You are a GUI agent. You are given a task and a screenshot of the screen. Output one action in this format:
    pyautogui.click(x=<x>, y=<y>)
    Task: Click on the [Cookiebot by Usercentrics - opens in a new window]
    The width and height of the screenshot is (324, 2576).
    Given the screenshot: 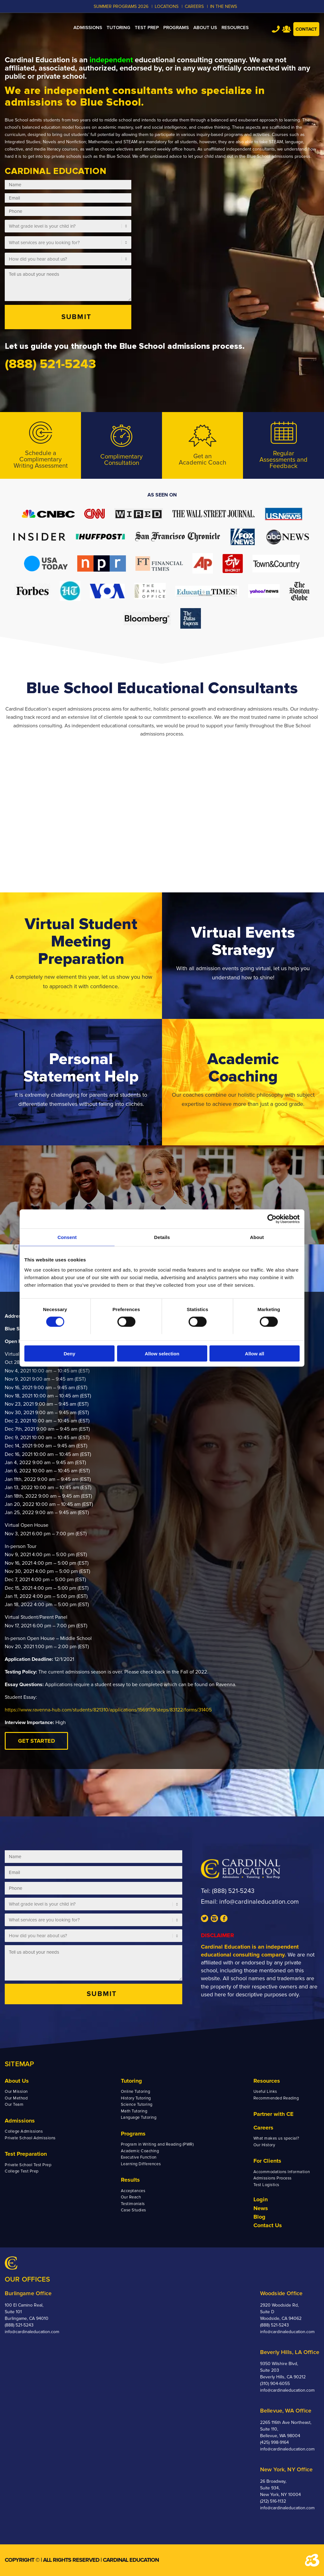 What is the action you would take?
    pyautogui.click(x=272, y=1219)
    